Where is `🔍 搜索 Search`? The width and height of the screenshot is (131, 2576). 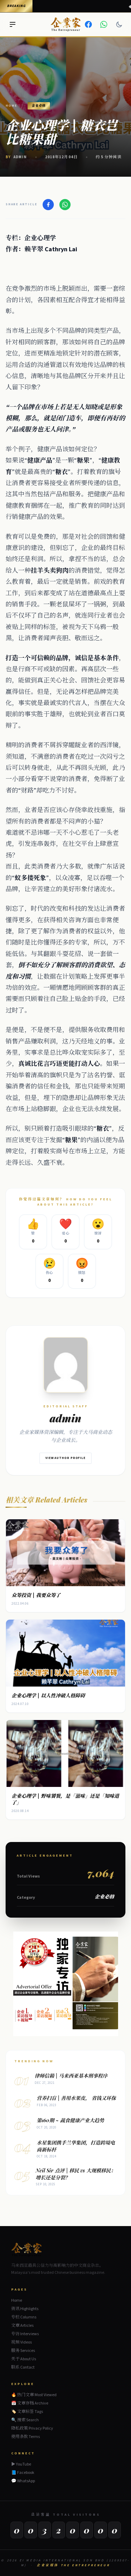 🔍 搜索 Search is located at coordinates (25, 2420).